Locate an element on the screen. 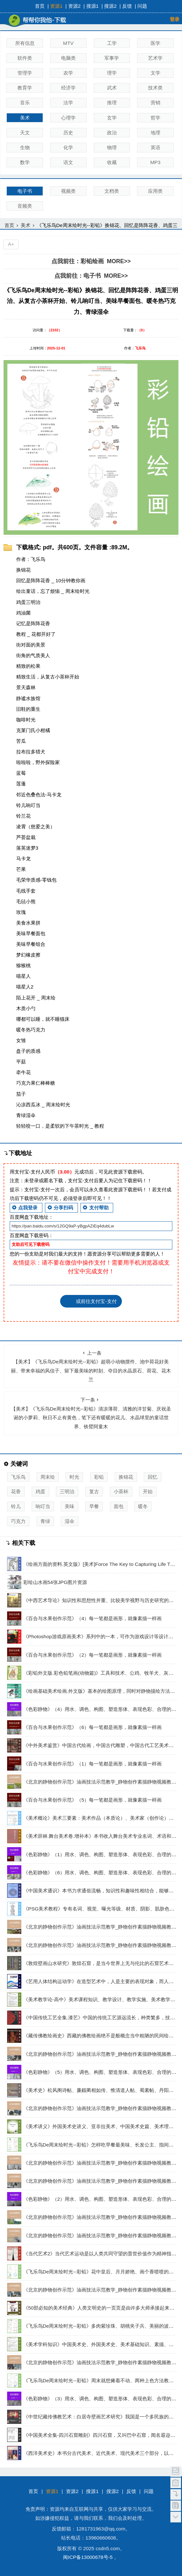  铃儿 is located at coordinates (16, 1506).